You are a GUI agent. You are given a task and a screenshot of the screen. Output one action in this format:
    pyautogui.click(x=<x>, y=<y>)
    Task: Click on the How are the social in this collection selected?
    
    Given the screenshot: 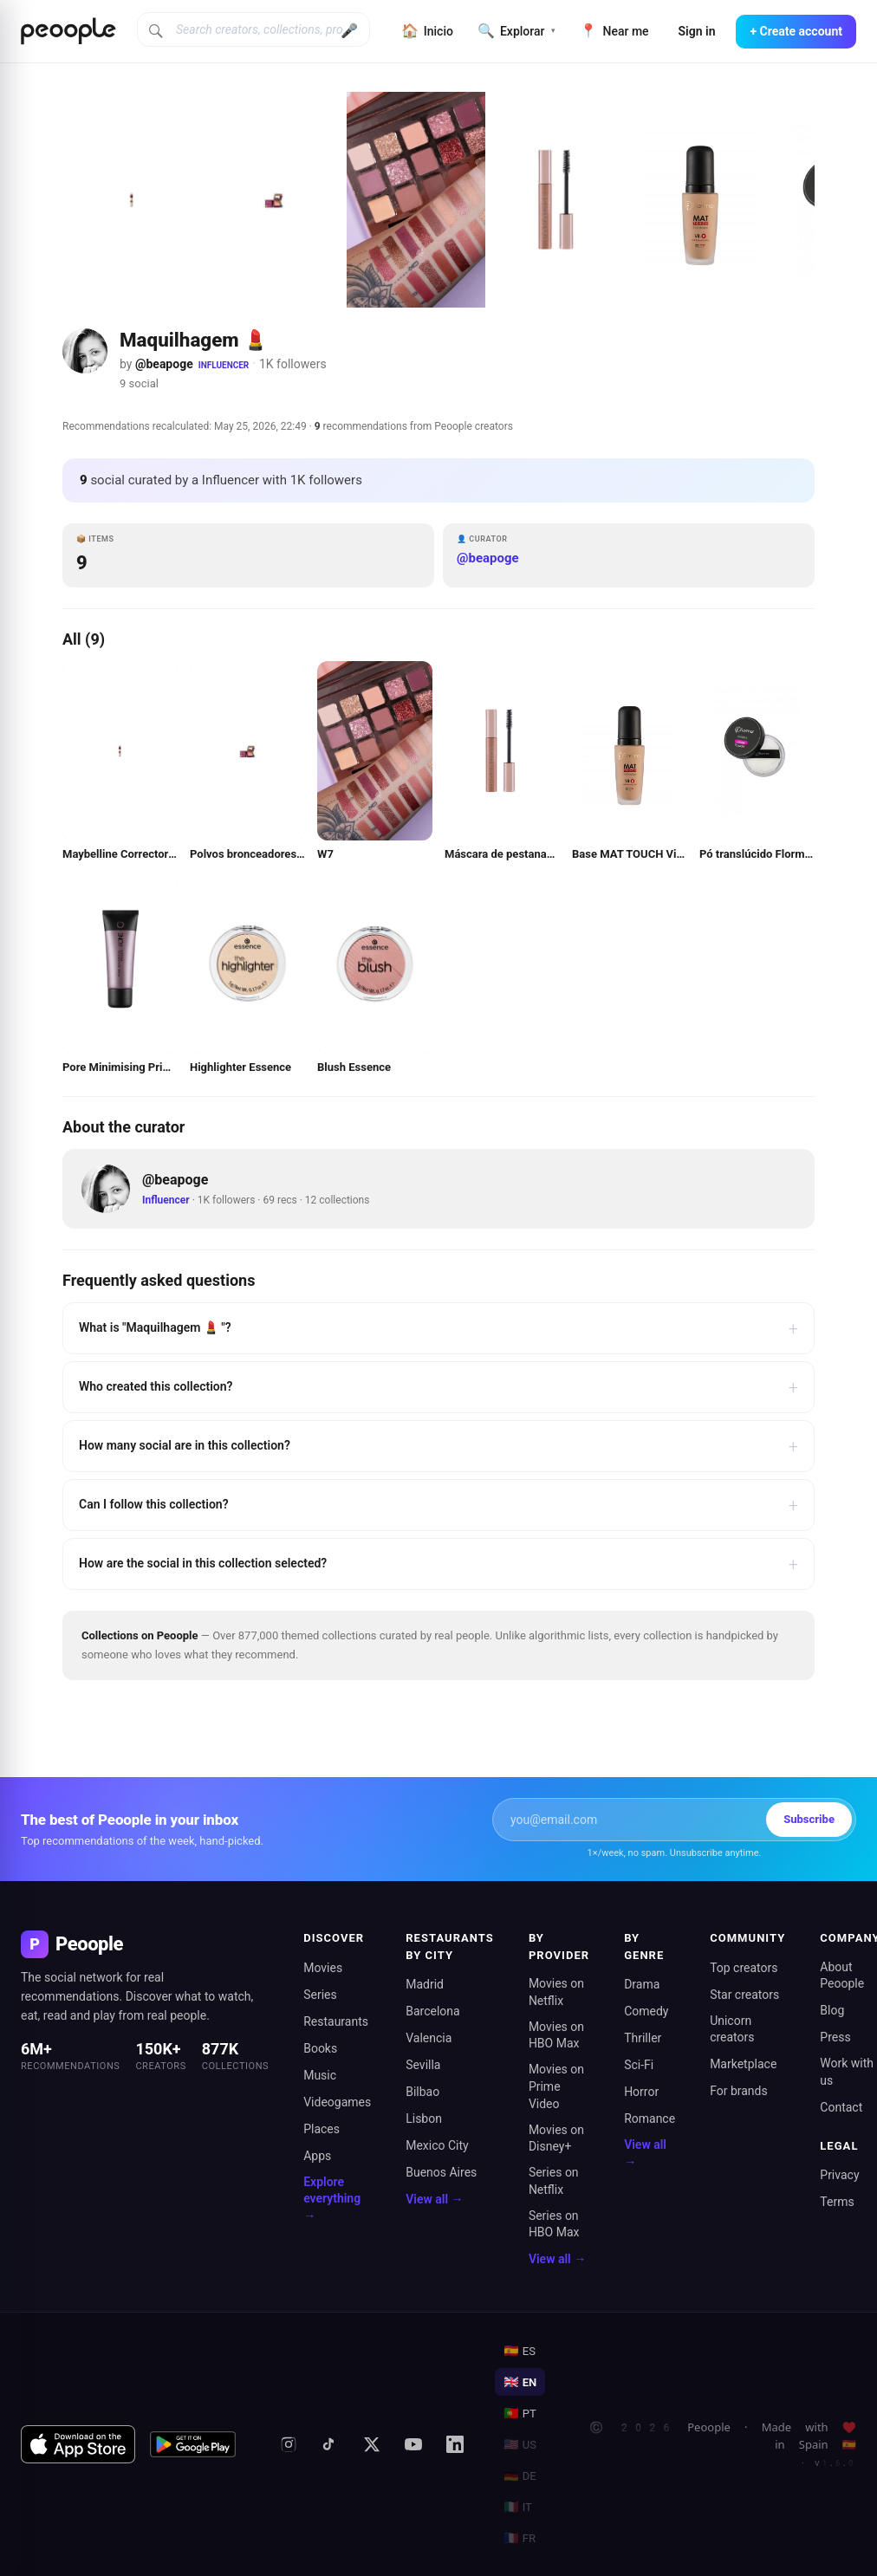 What is the action you would take?
    pyautogui.click(x=438, y=1564)
    